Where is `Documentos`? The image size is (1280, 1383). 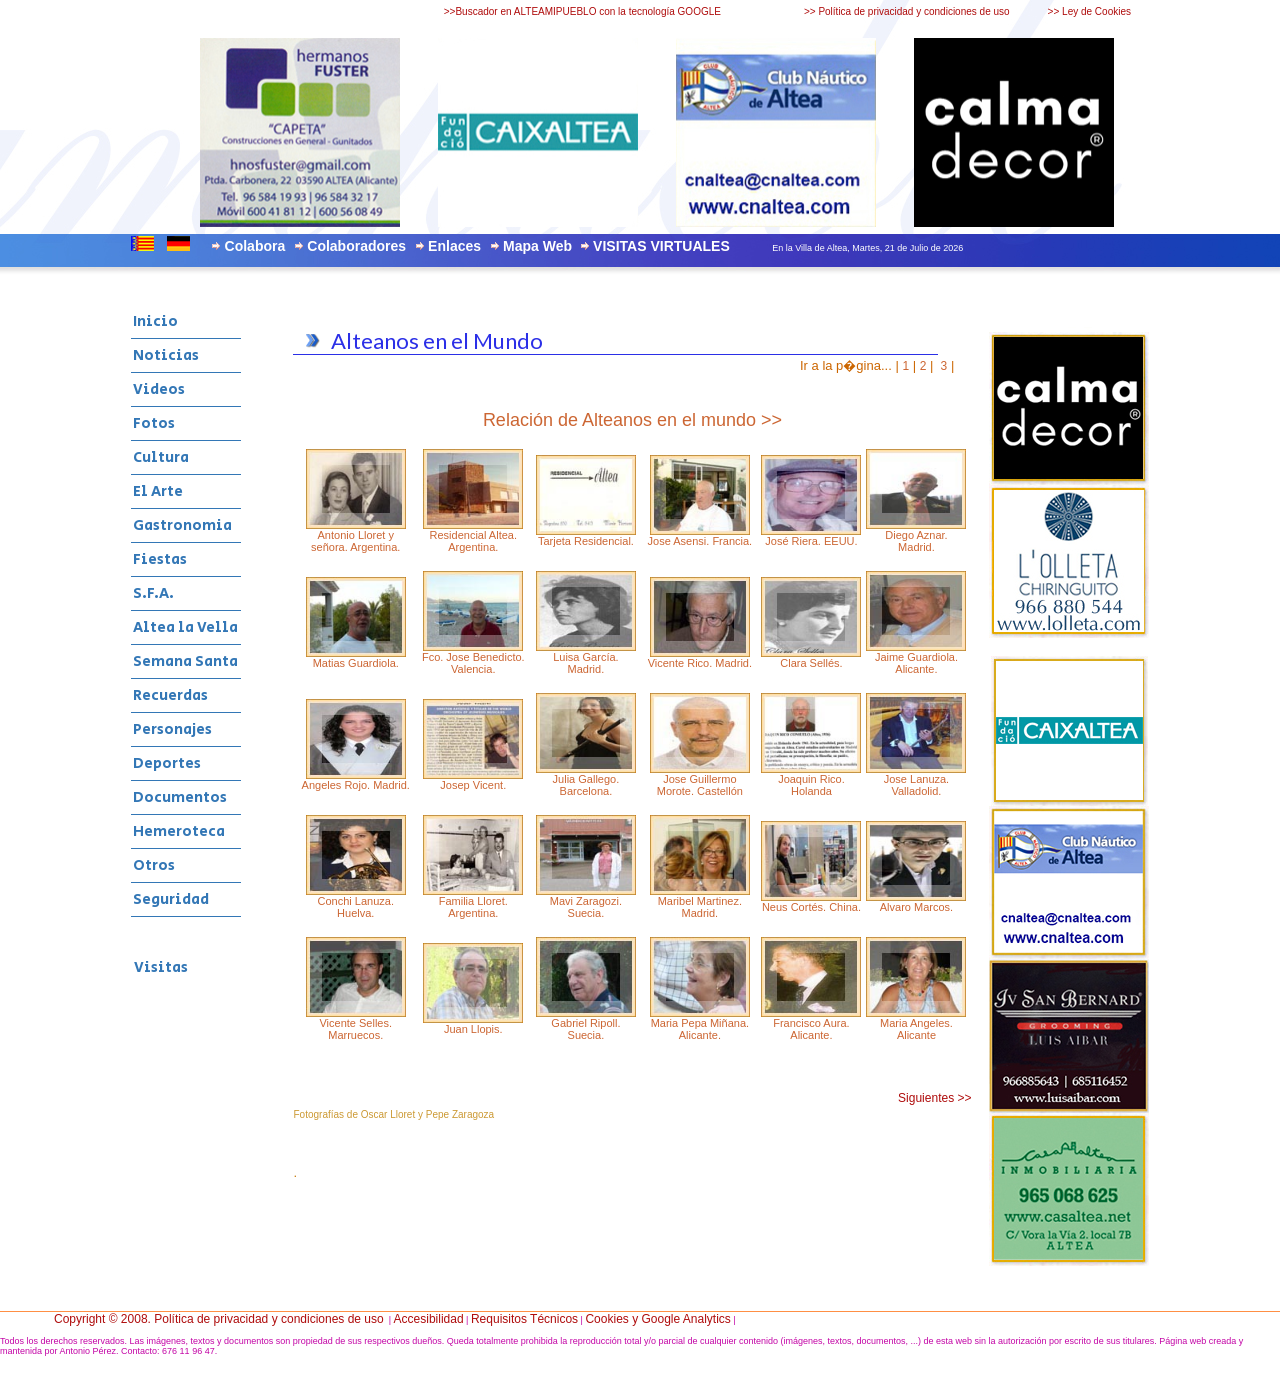 Documentos is located at coordinates (180, 797).